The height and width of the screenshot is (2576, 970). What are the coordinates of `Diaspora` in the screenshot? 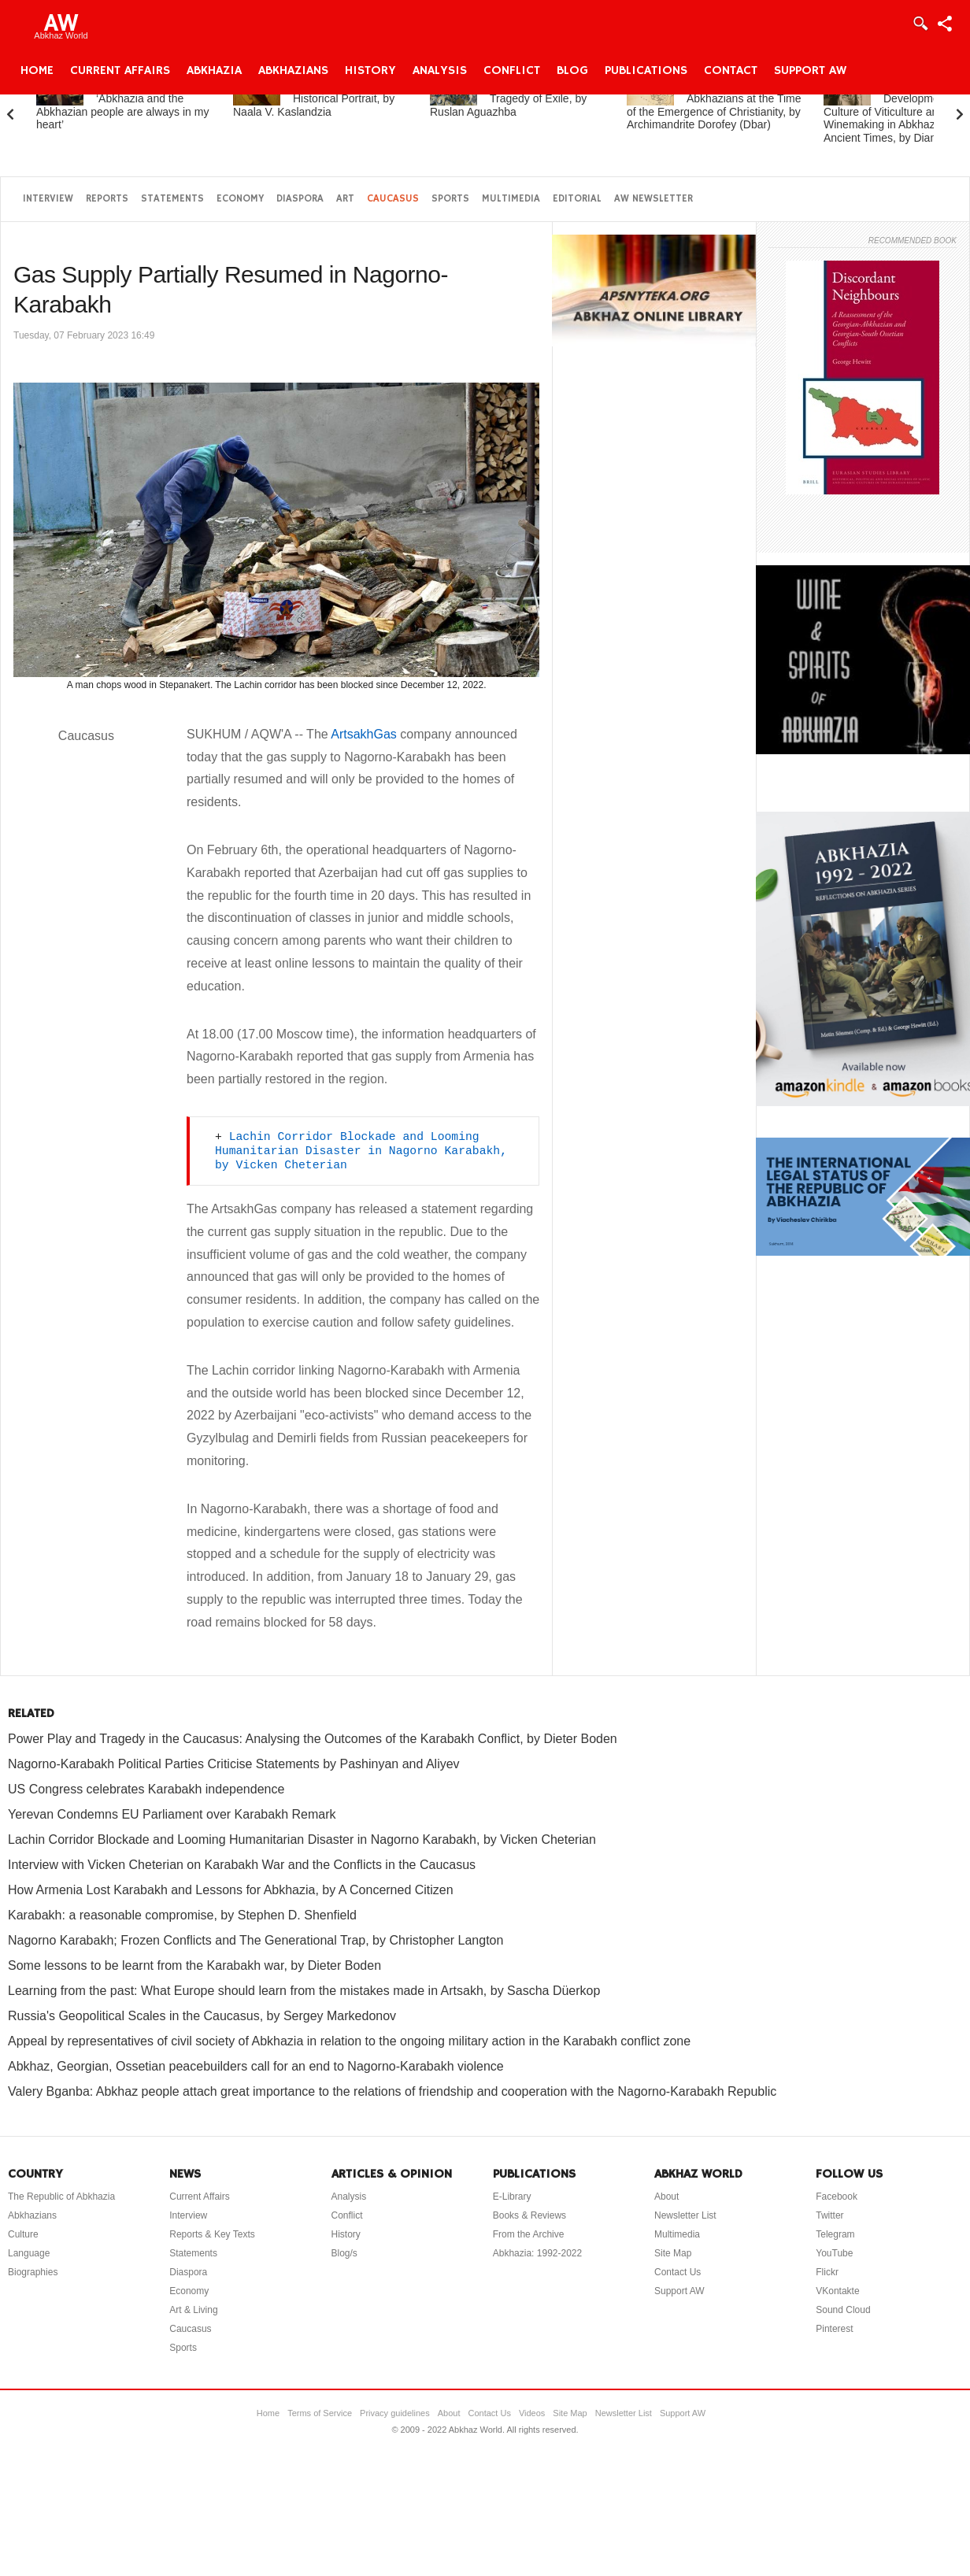 It's located at (300, 198).